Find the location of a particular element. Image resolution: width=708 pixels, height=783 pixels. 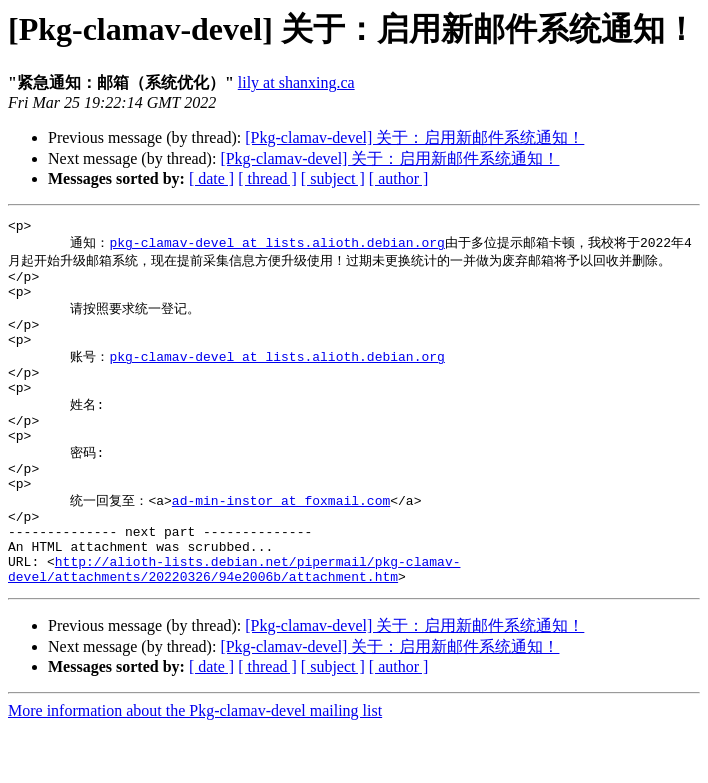

pkg-clamav-devel at lists.alioth.debian.org is located at coordinates (276, 246).